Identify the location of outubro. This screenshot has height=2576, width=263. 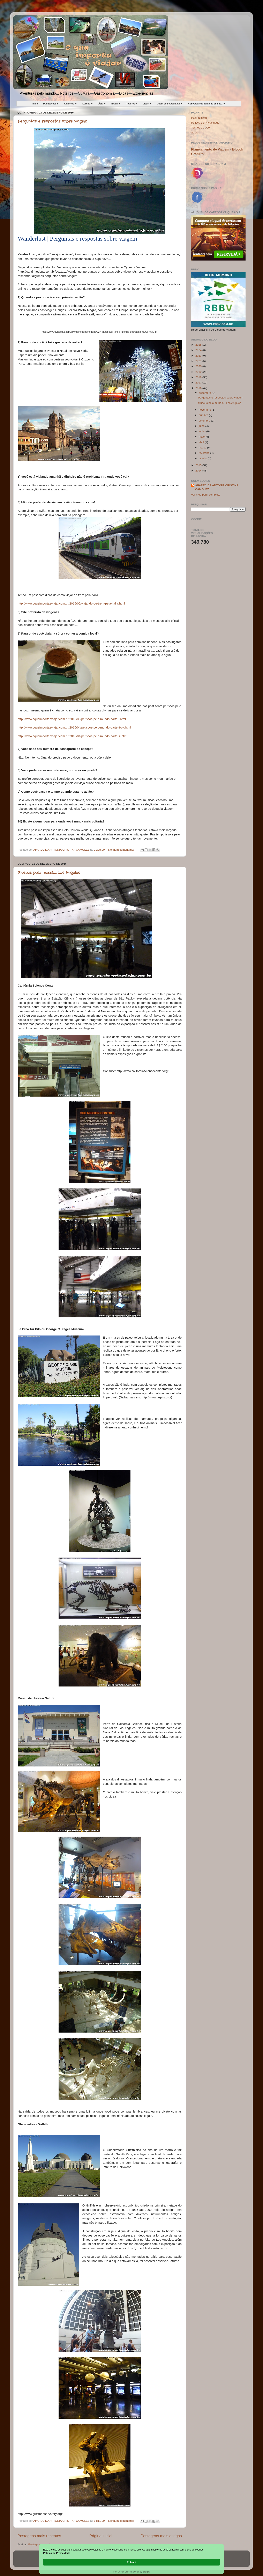
(204, 415).